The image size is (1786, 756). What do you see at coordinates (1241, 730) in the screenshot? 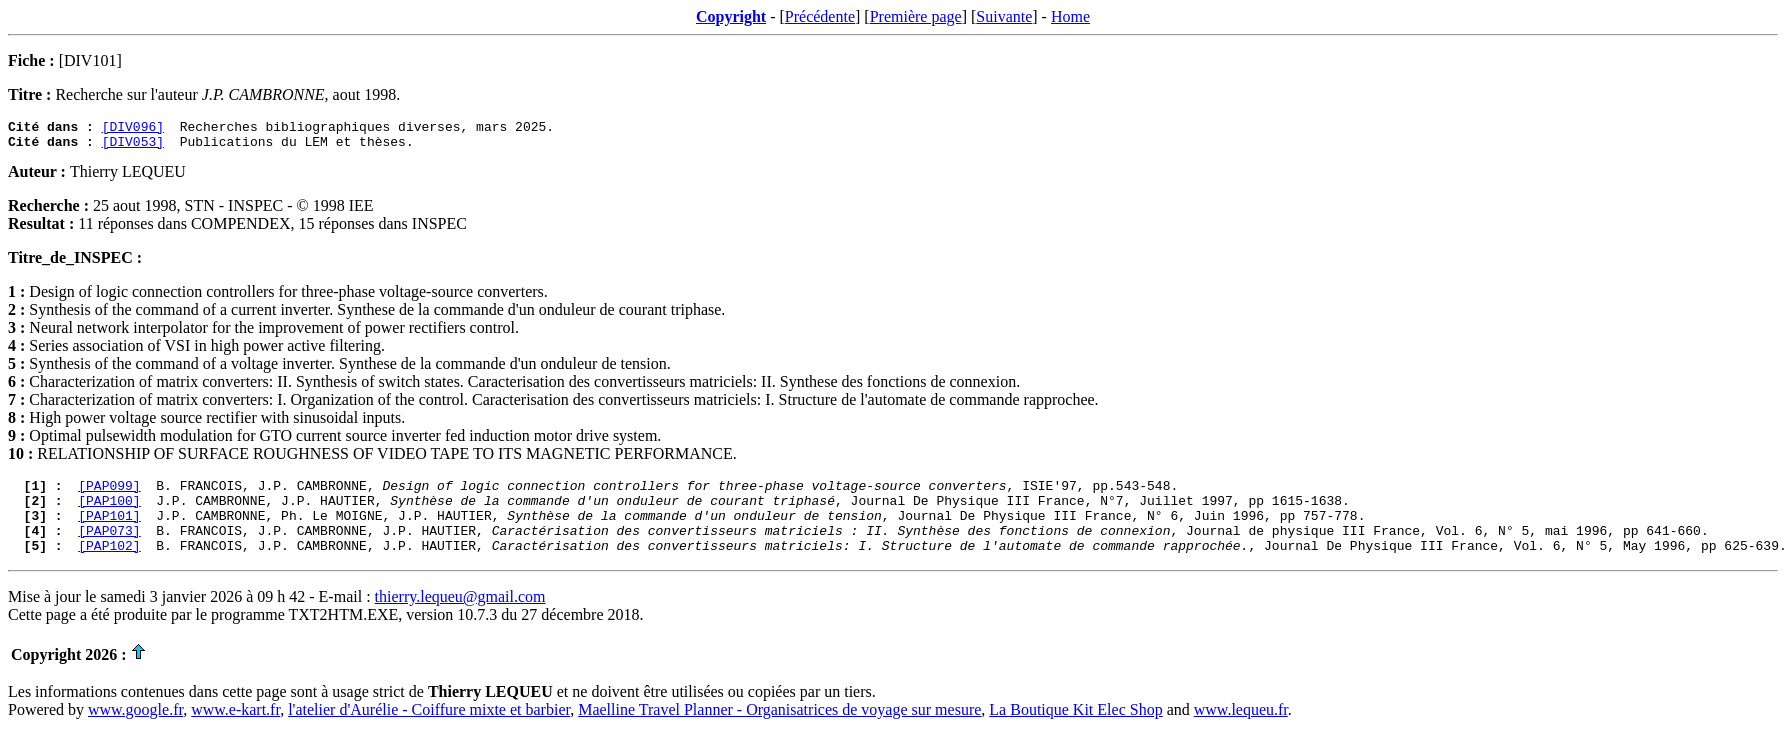
I see `www.lequeu.fr` at bounding box center [1241, 730].